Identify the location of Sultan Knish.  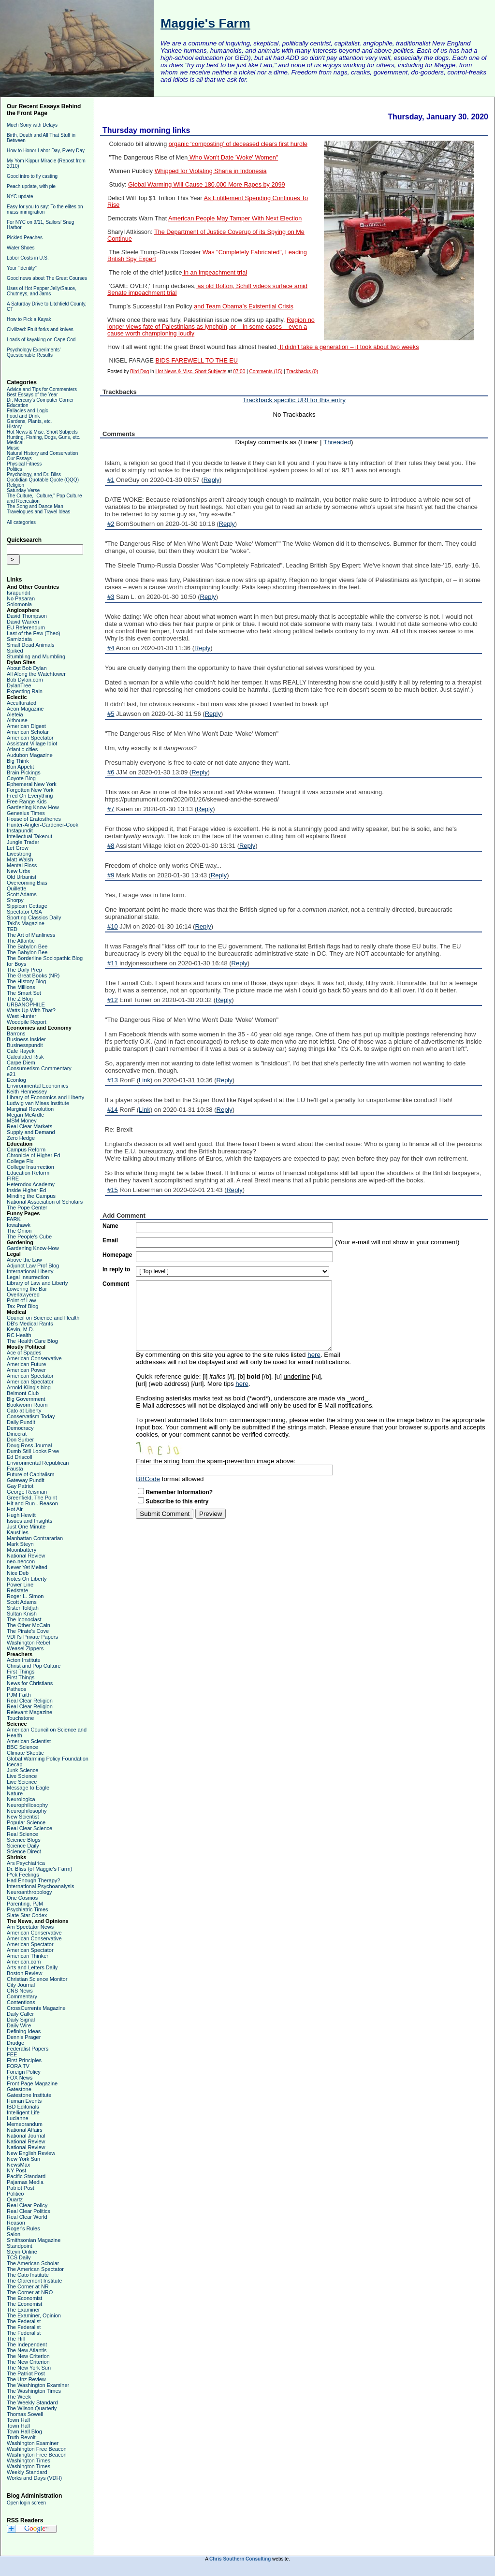
(22, 1613).